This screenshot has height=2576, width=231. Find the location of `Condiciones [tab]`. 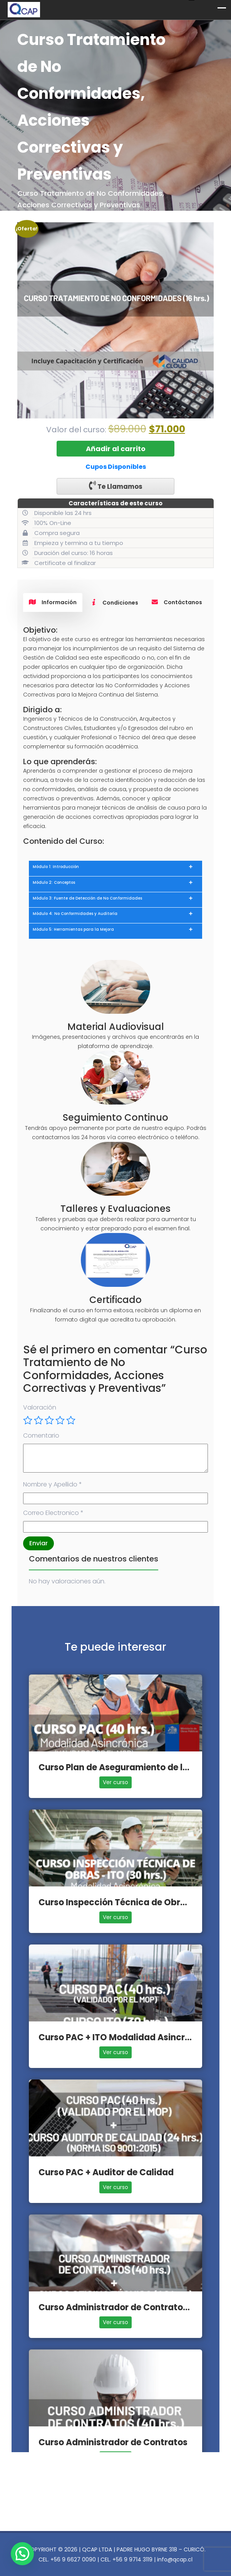

Condiciones [tab] is located at coordinates (114, 603).